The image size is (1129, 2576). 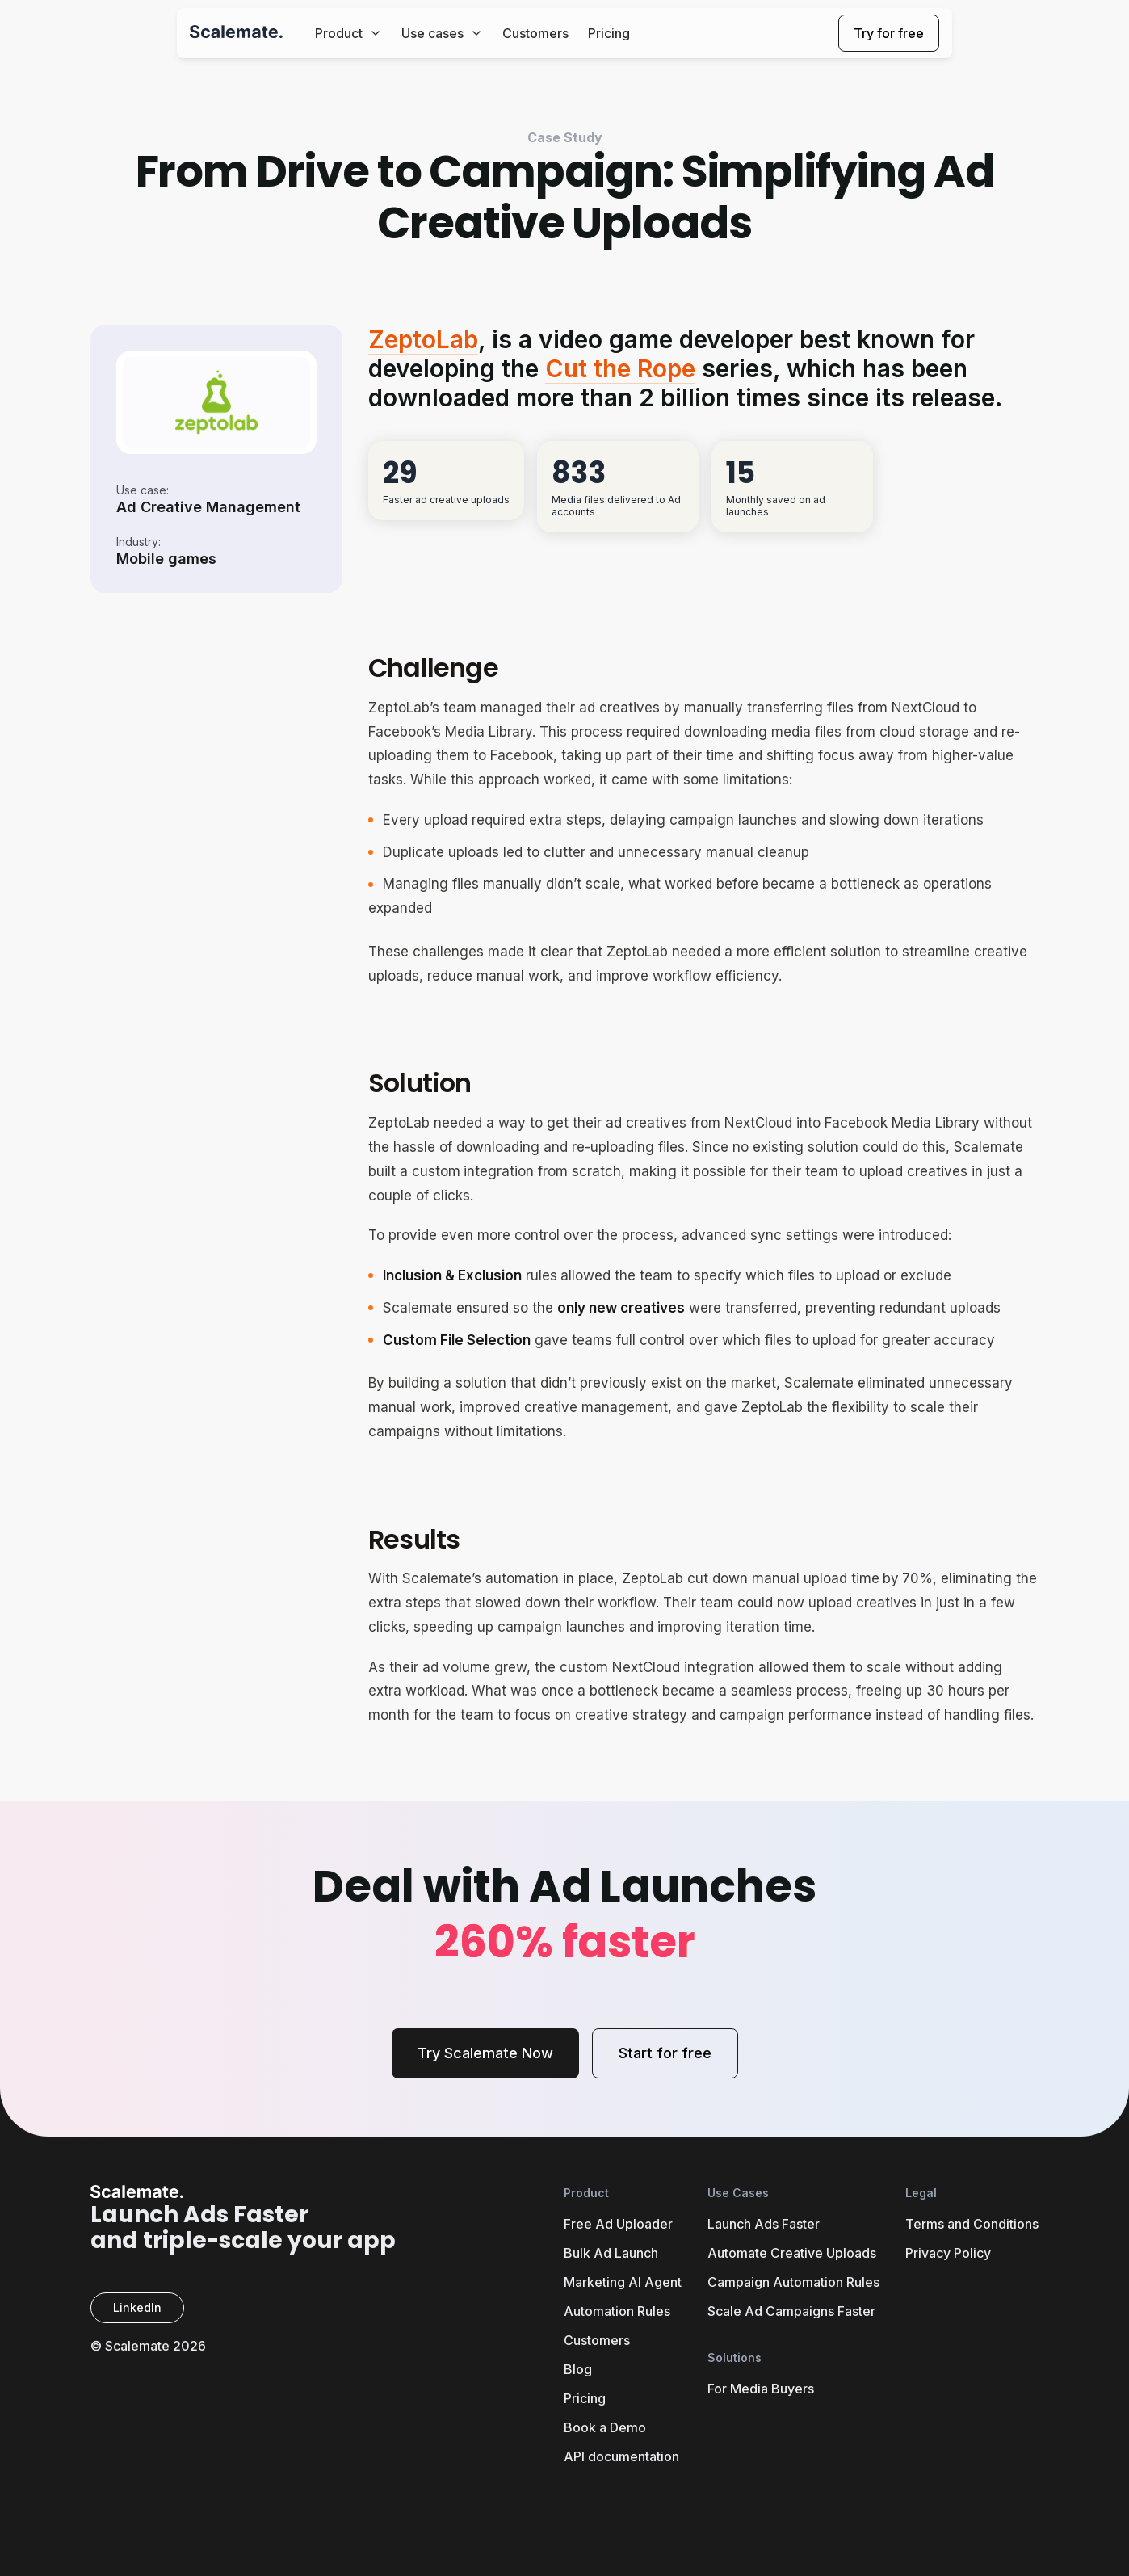 What do you see at coordinates (137, 2307) in the screenshot?
I see `LinkedIn` at bounding box center [137, 2307].